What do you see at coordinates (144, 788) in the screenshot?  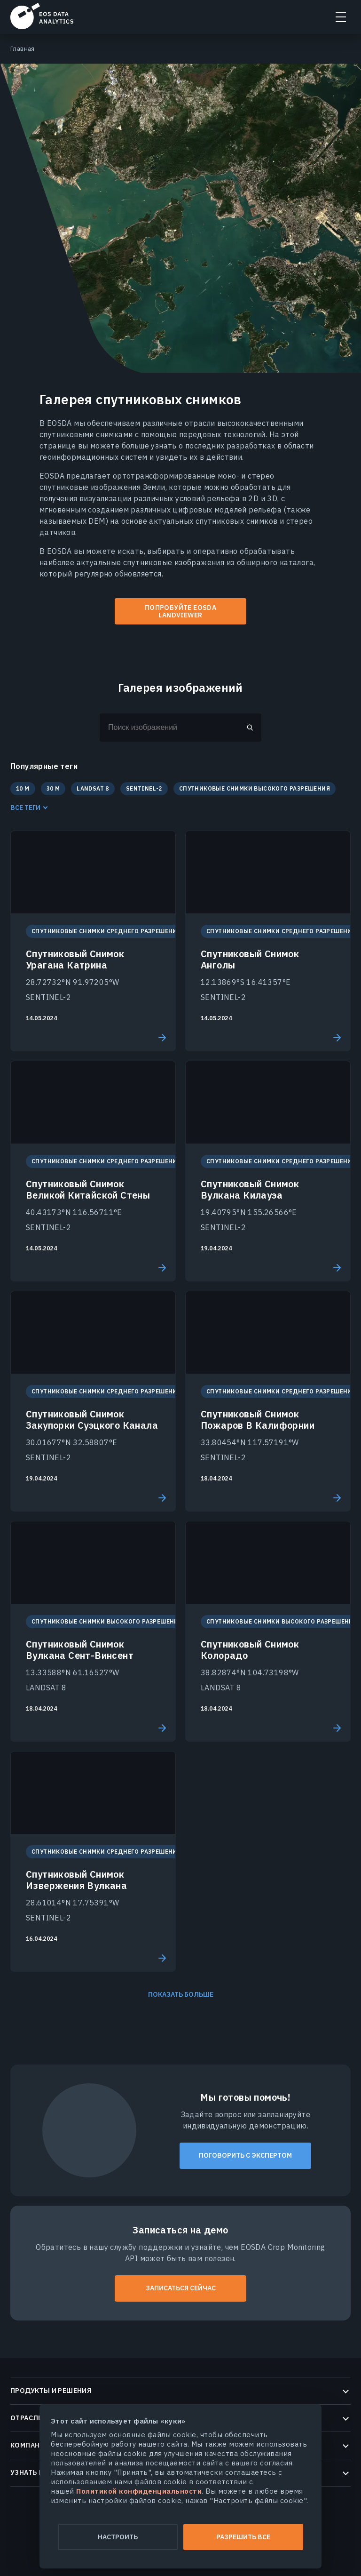 I see `SENTINEL-2` at bounding box center [144, 788].